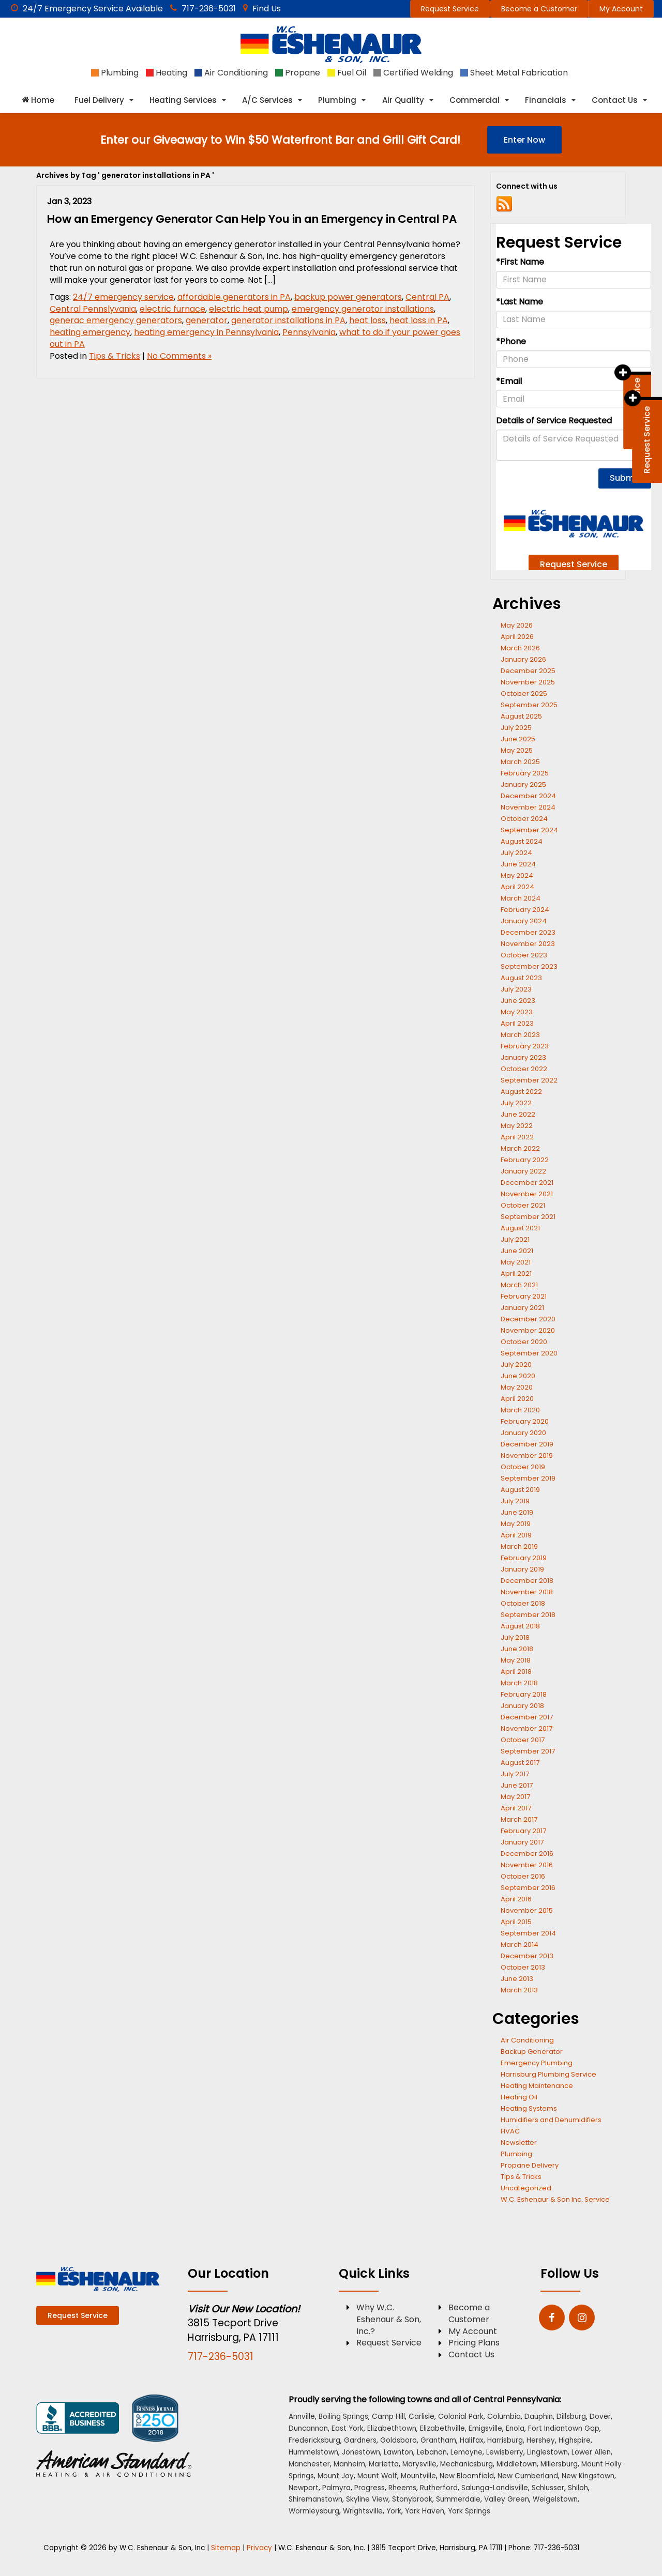 The image size is (662, 2576). I want to click on York Springs, so click(469, 2511).